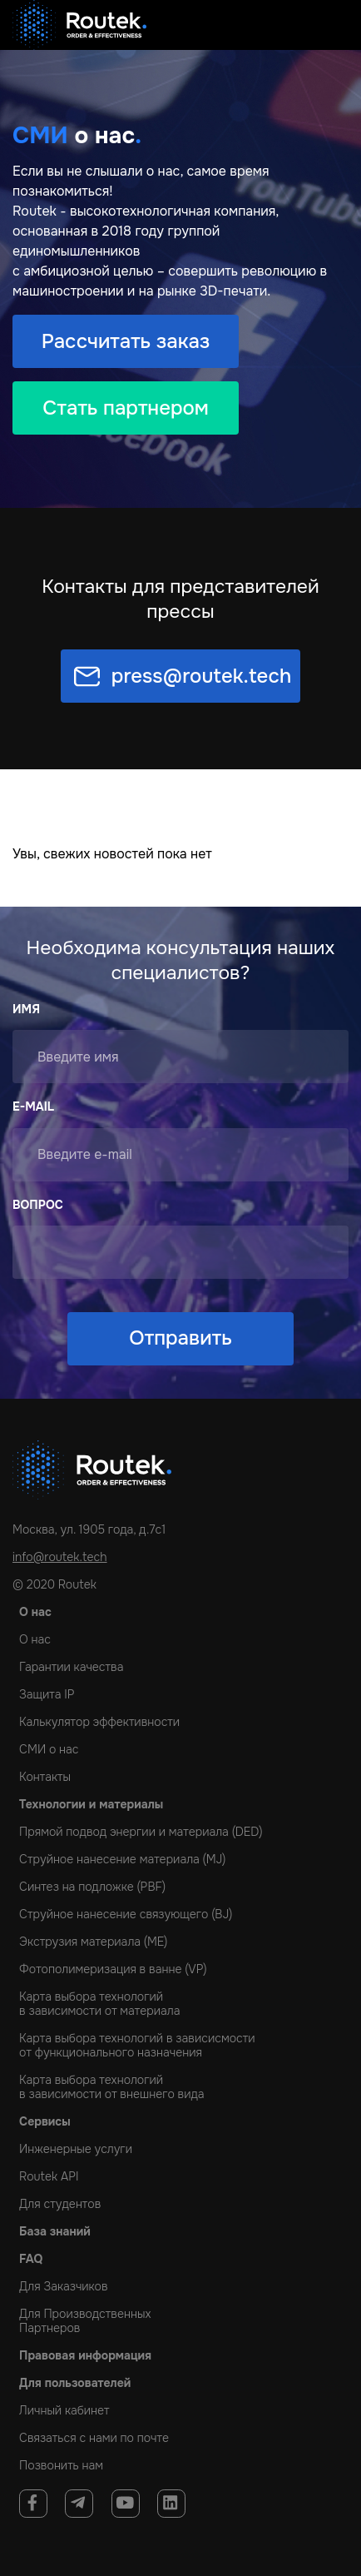  Describe the element at coordinates (71, 1666) in the screenshot. I see `Гарантии качества` at that location.